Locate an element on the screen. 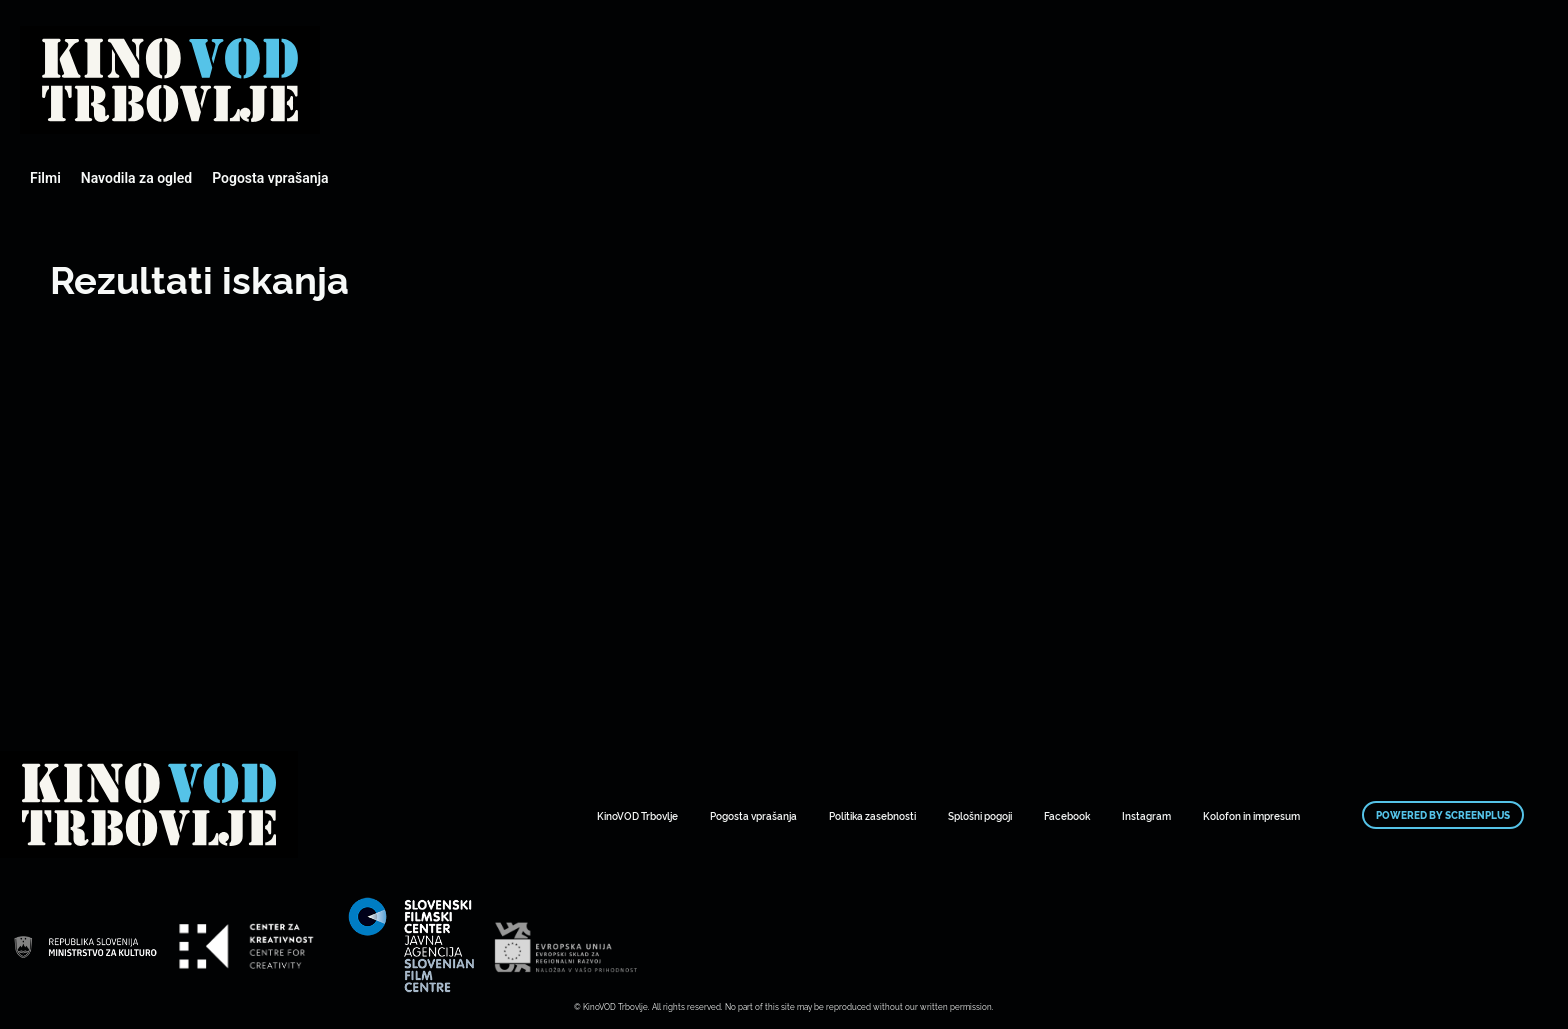 This screenshot has width=1568, height=1029. Kolofon in impresum is located at coordinates (1251, 815).